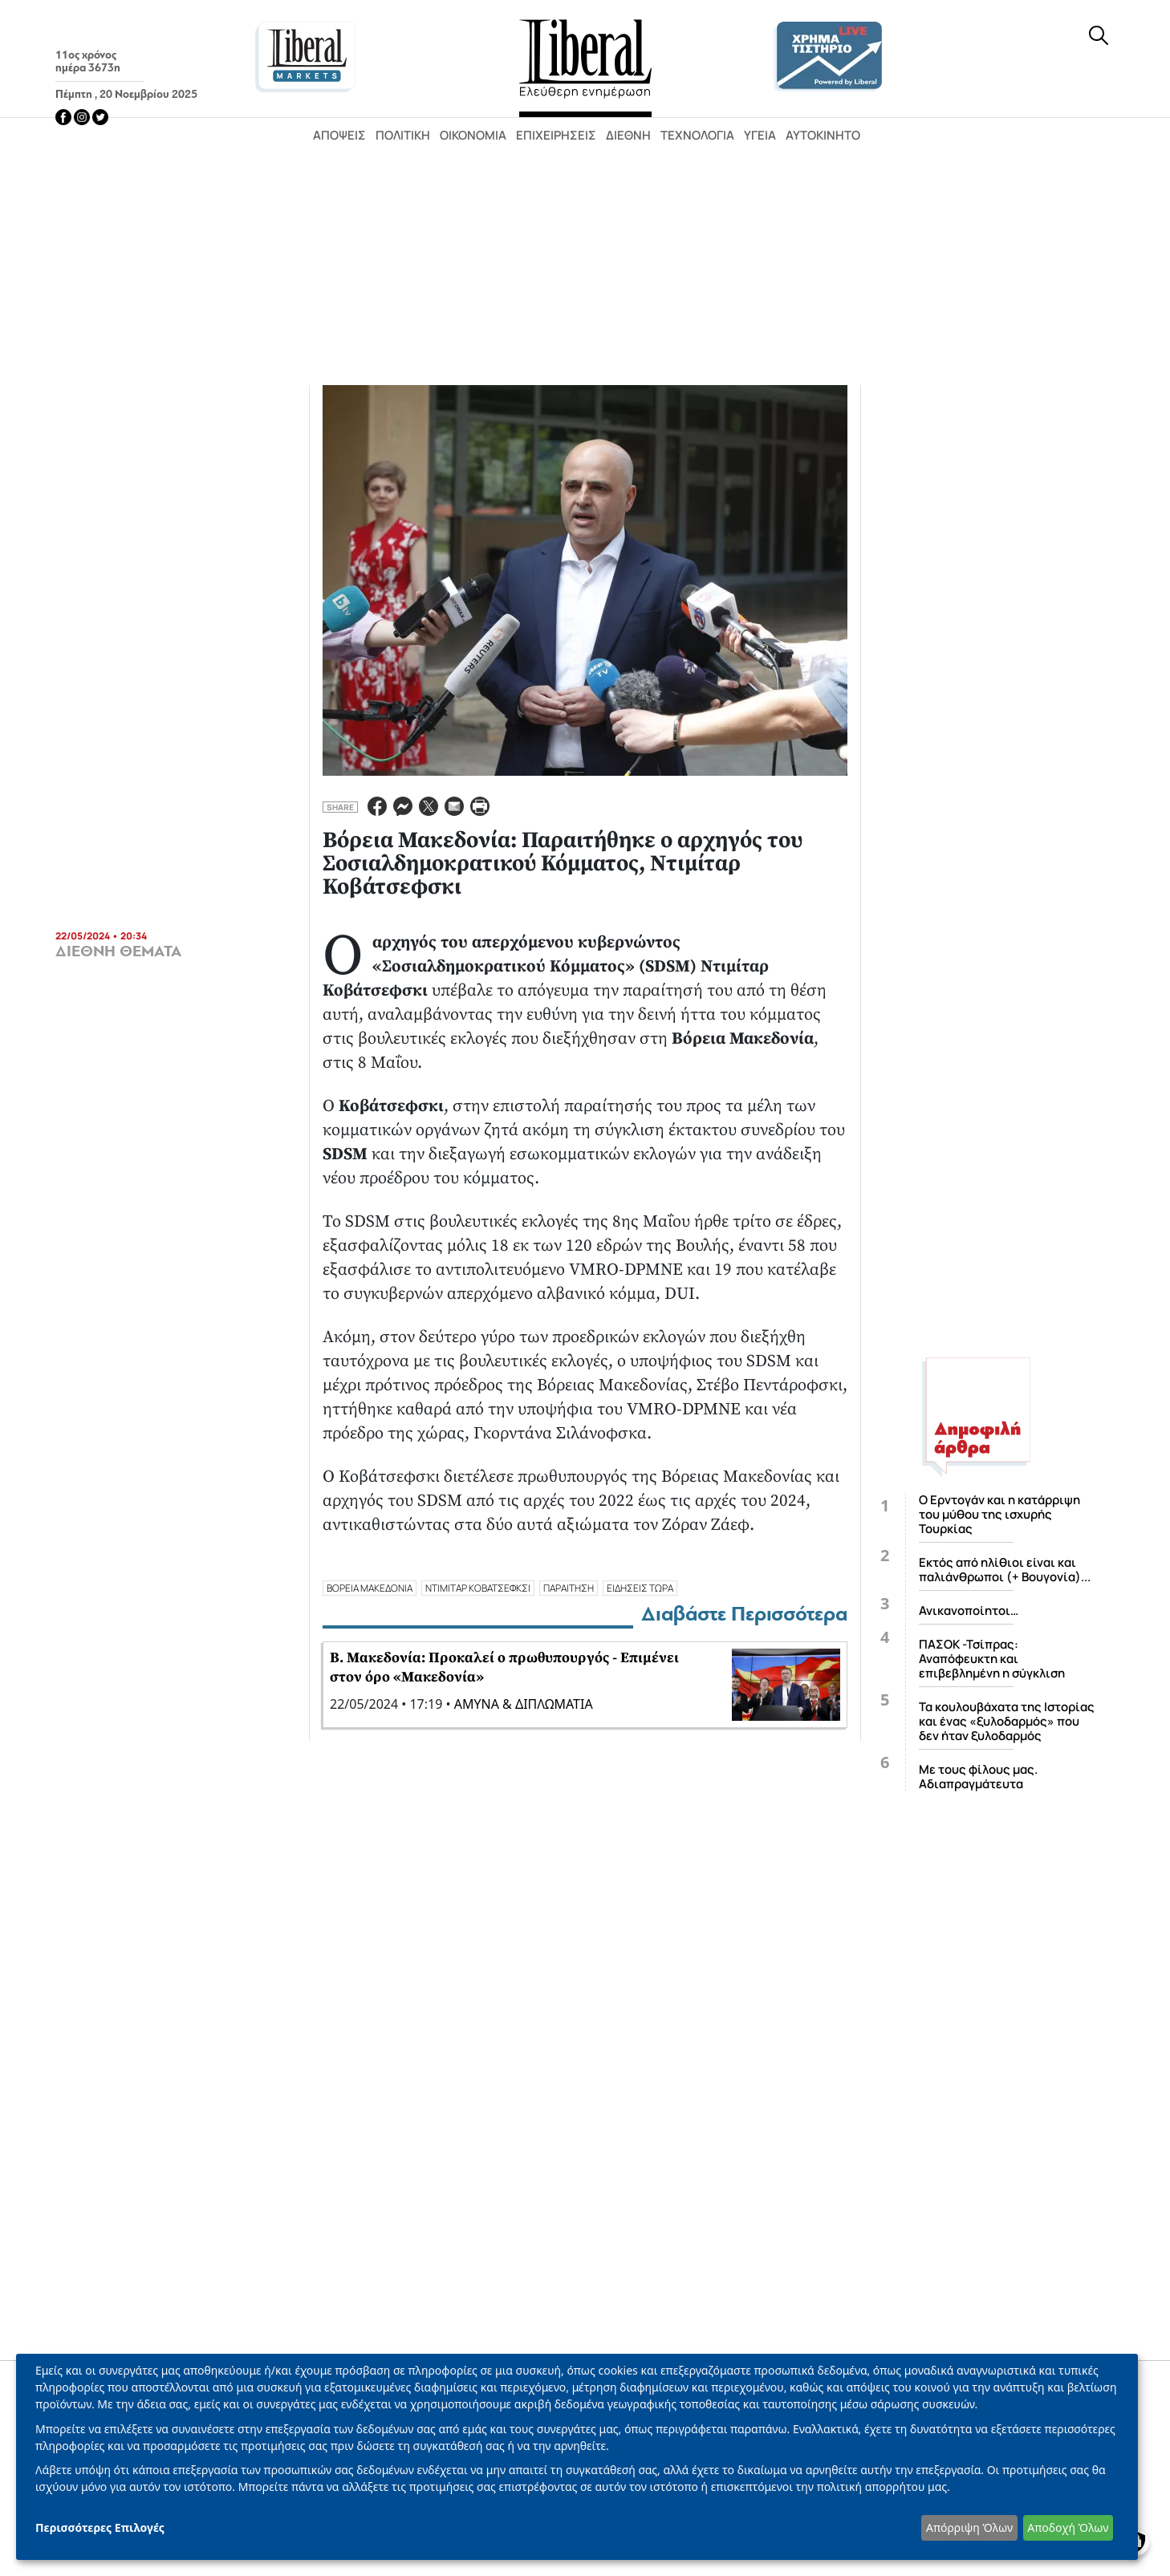 Image resolution: width=1170 pixels, height=2576 pixels. What do you see at coordinates (628, 135) in the screenshot?
I see `Διεθνή` at bounding box center [628, 135].